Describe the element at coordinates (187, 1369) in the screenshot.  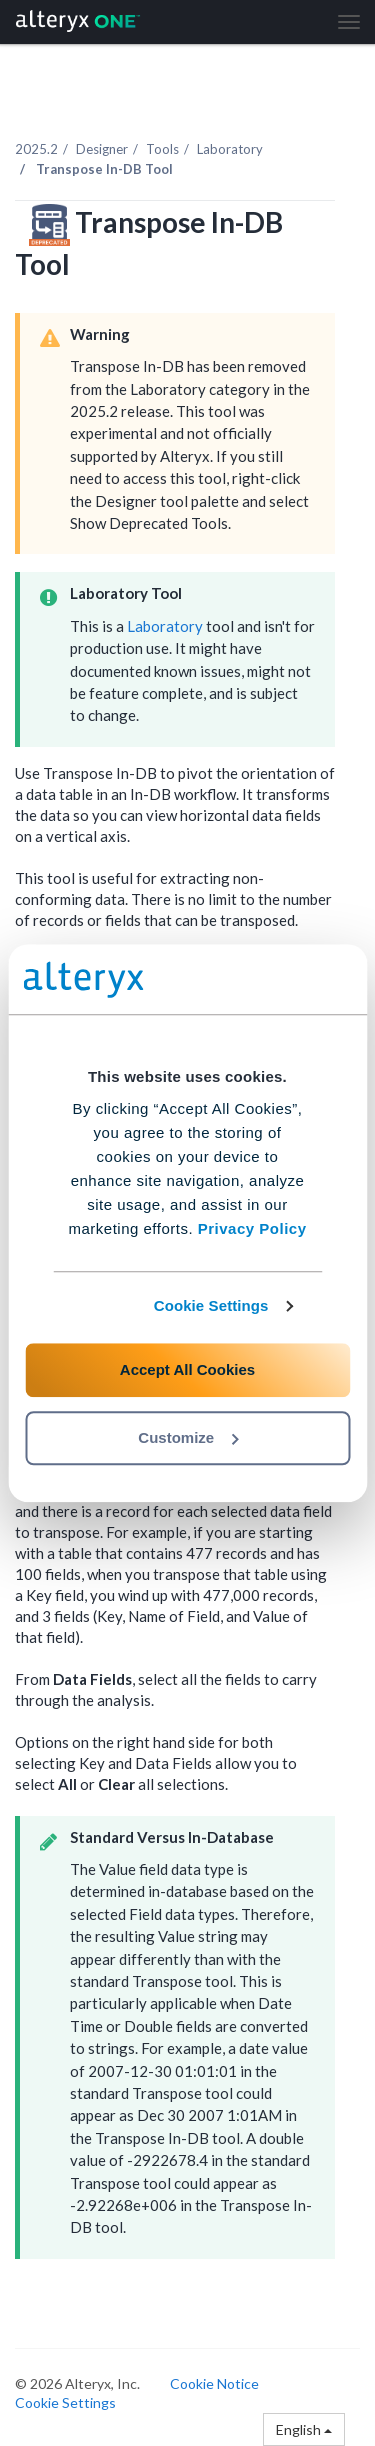
I see `Accept All Cookies` at that location.